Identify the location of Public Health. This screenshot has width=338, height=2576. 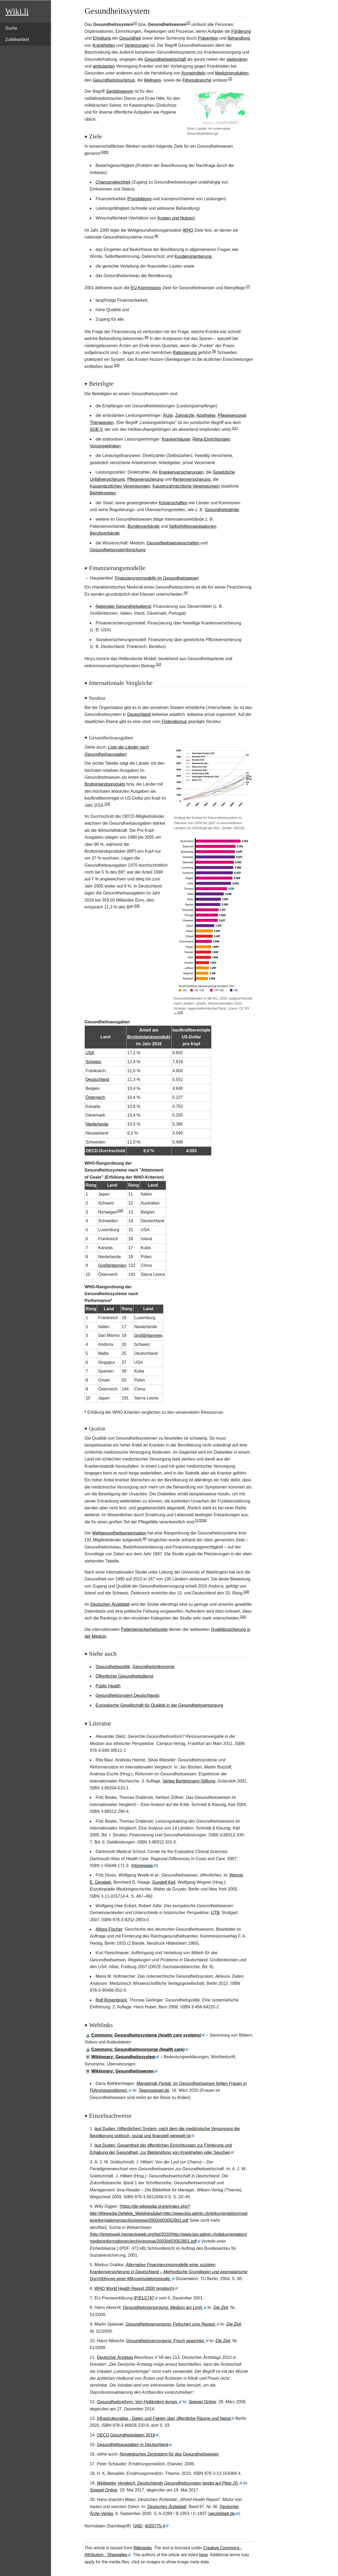
(108, 1686).